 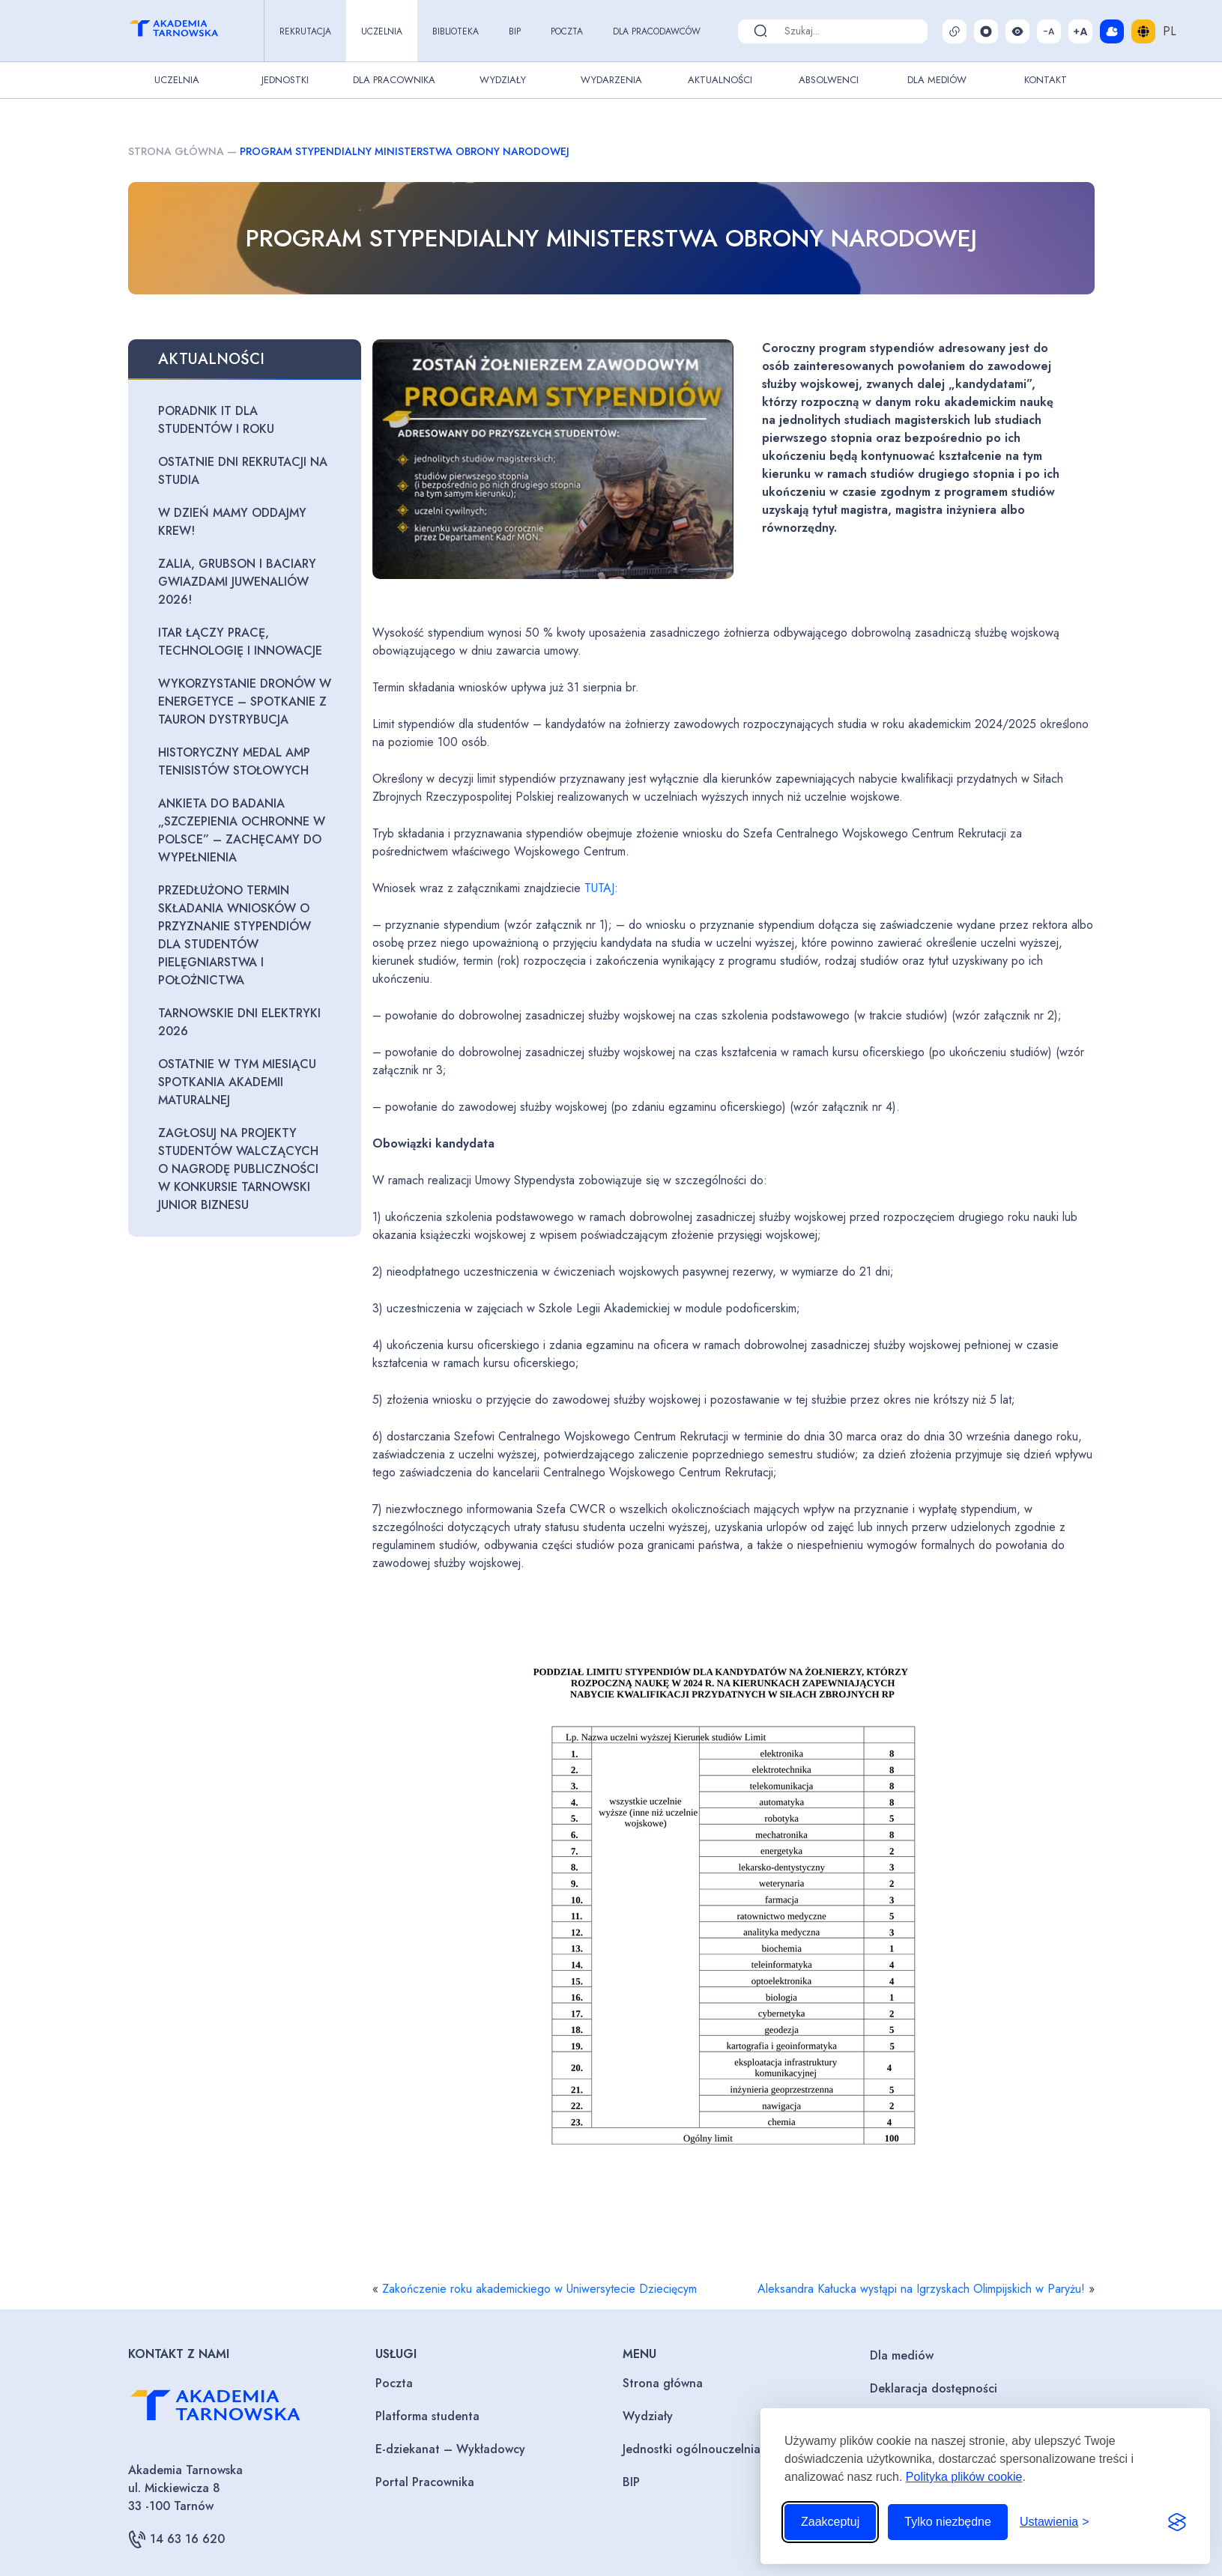 What do you see at coordinates (244, 701) in the screenshot?
I see `Wykorzystanie dronów w energetyce – spotkanie z Tauron Dystrybucja` at bounding box center [244, 701].